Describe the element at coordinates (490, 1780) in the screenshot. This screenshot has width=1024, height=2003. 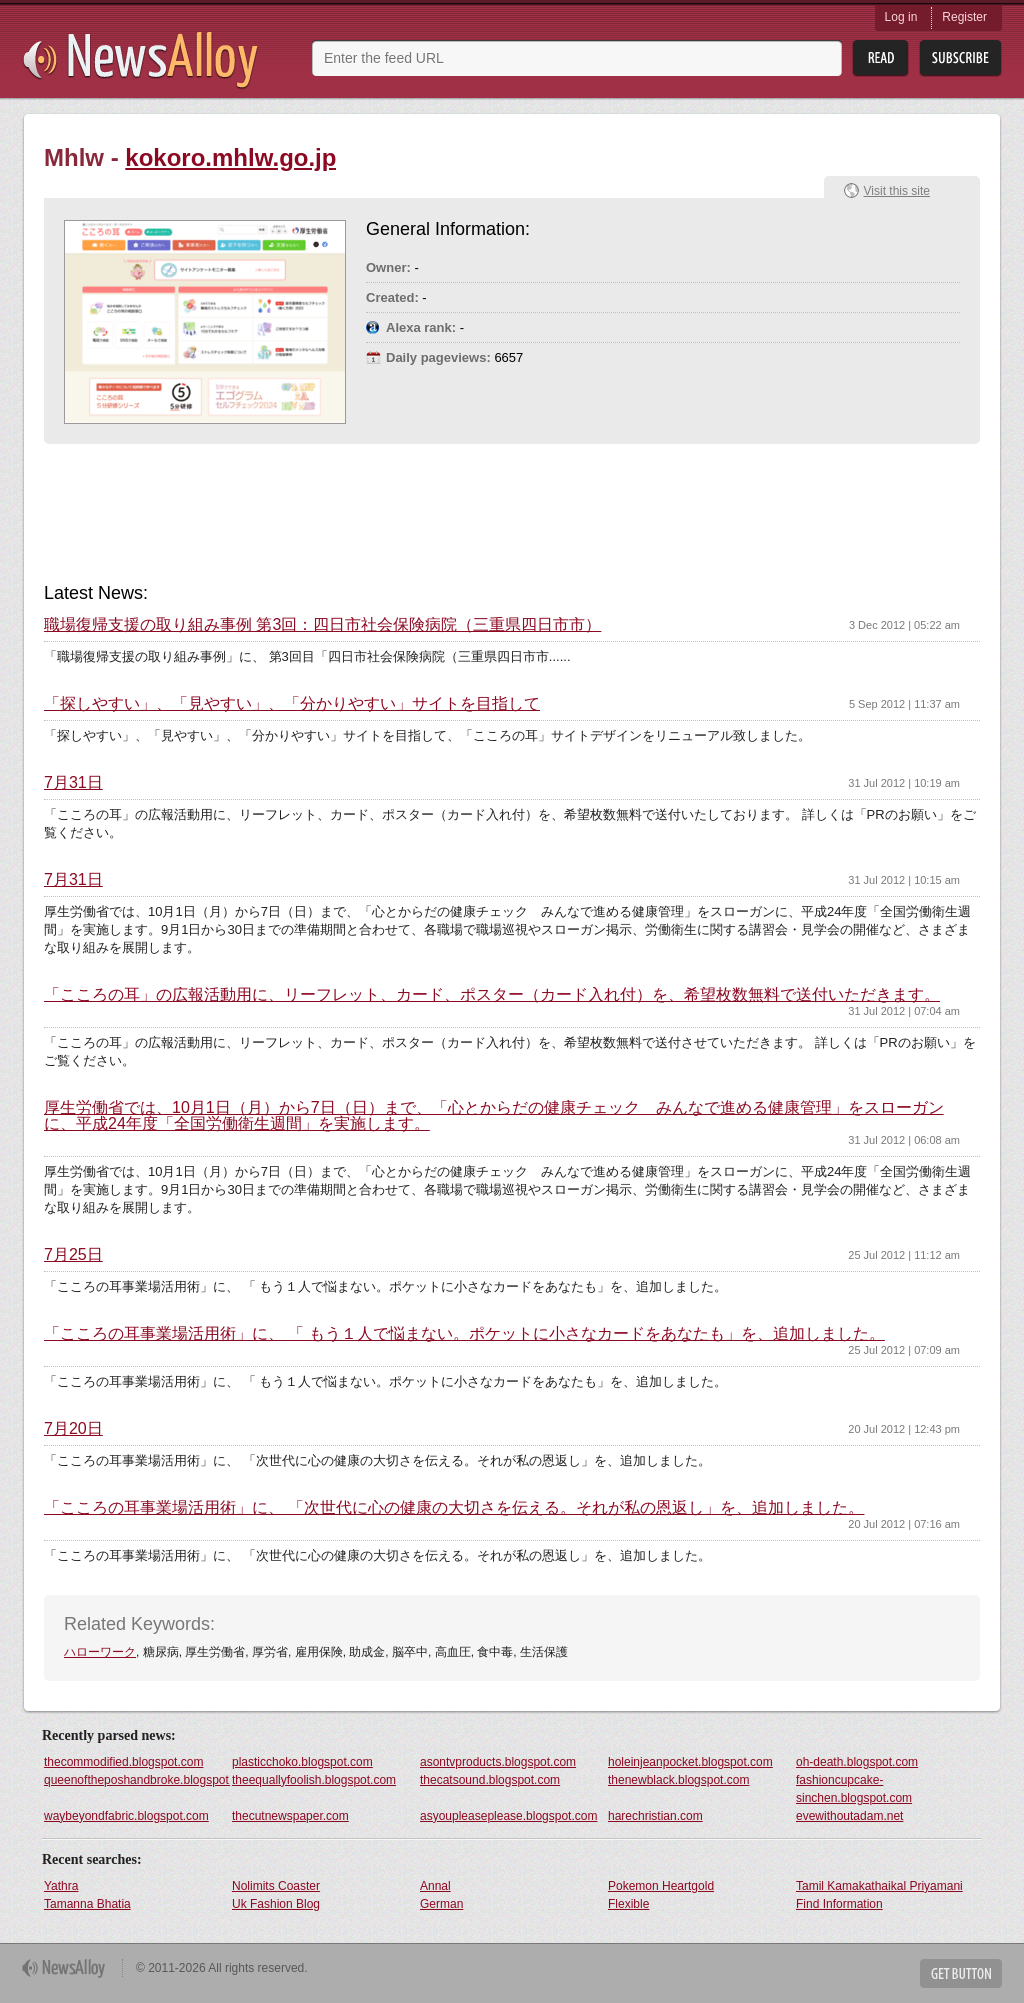
I see `thecatsound.blogspot.com` at that location.